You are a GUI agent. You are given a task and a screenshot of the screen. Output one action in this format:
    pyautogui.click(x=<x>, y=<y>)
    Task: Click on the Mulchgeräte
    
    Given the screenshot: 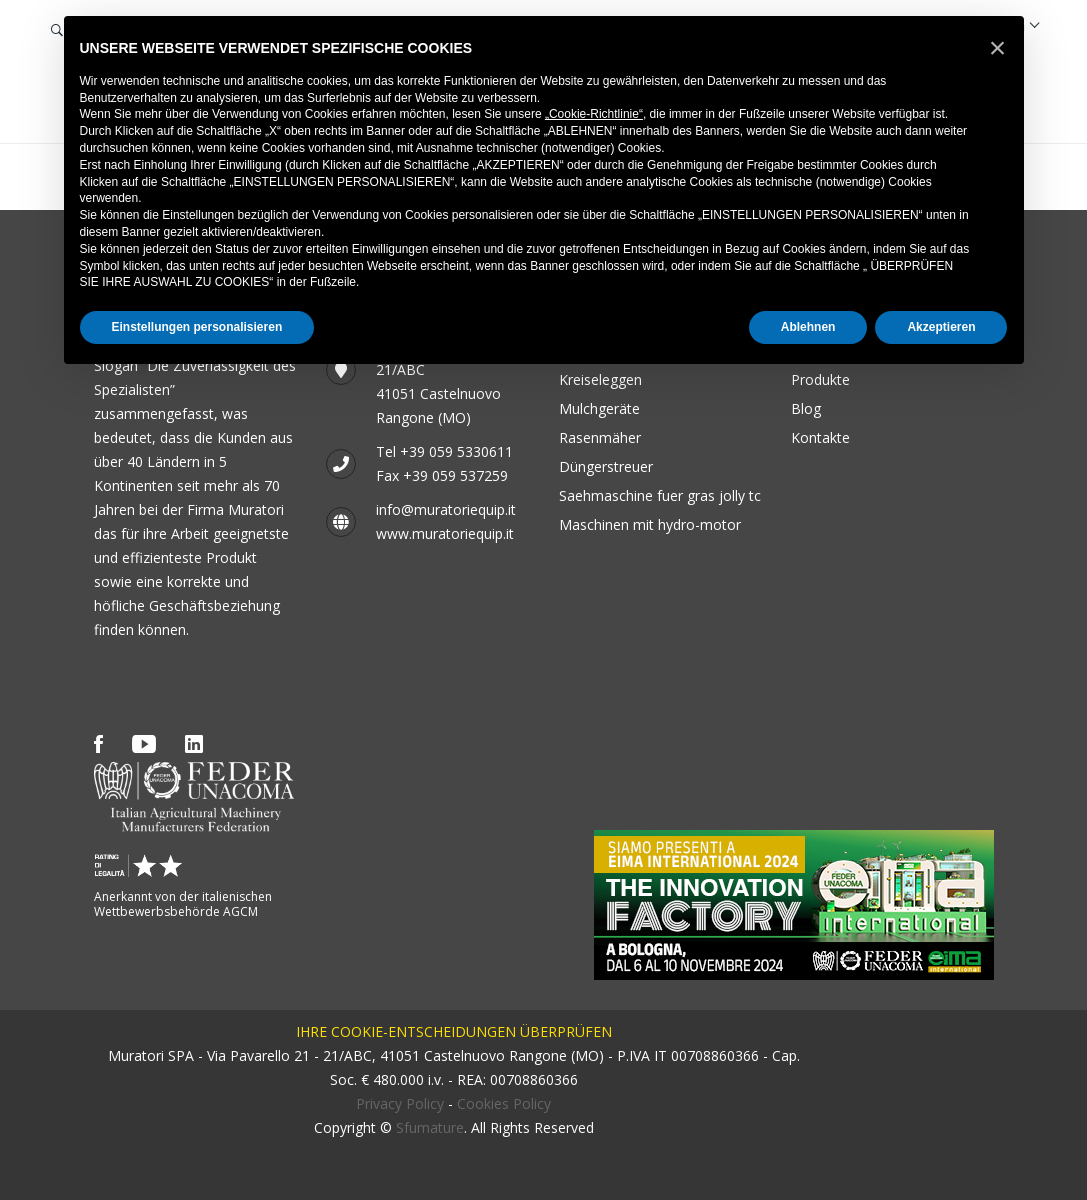 What is the action you would take?
    pyautogui.click(x=599, y=408)
    